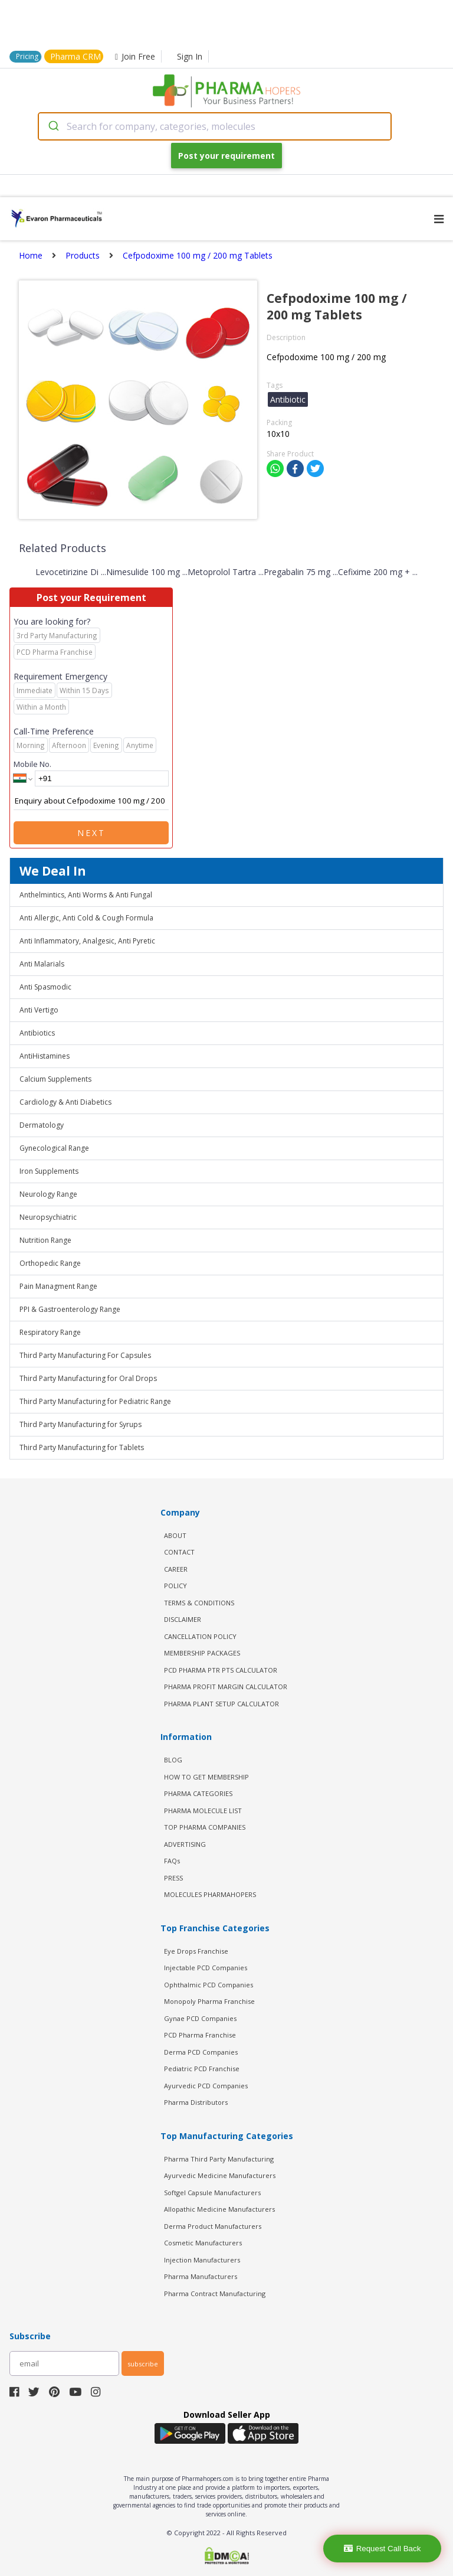 This screenshot has width=453, height=2576. What do you see at coordinates (173, 1877) in the screenshot?
I see `PRESS` at bounding box center [173, 1877].